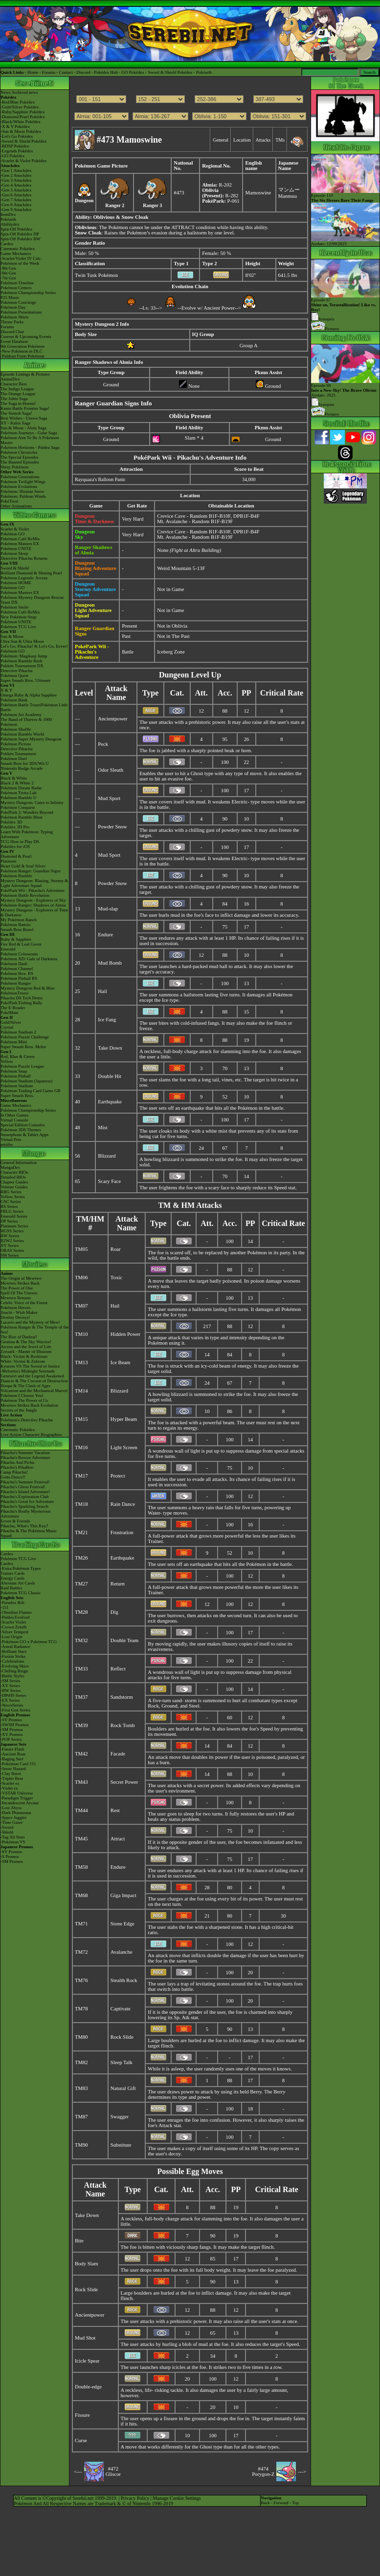 The height and width of the screenshot is (2576, 380). Describe the element at coordinates (24, 763) in the screenshot. I see `Smash Bros for 3DS/Wii U` at that location.